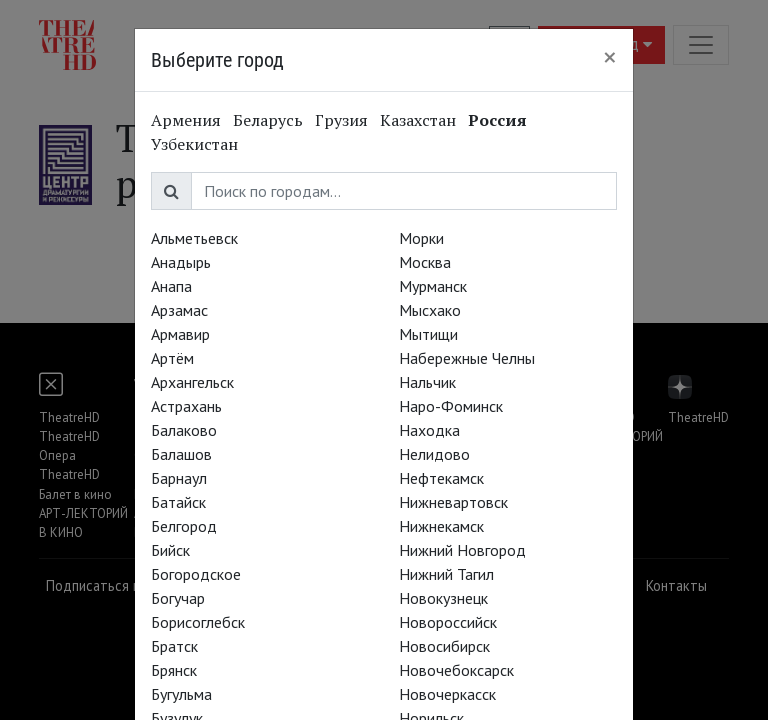 Image resolution: width=768 pixels, height=720 pixels. What do you see at coordinates (184, 526) in the screenshot?
I see `Белгород` at bounding box center [184, 526].